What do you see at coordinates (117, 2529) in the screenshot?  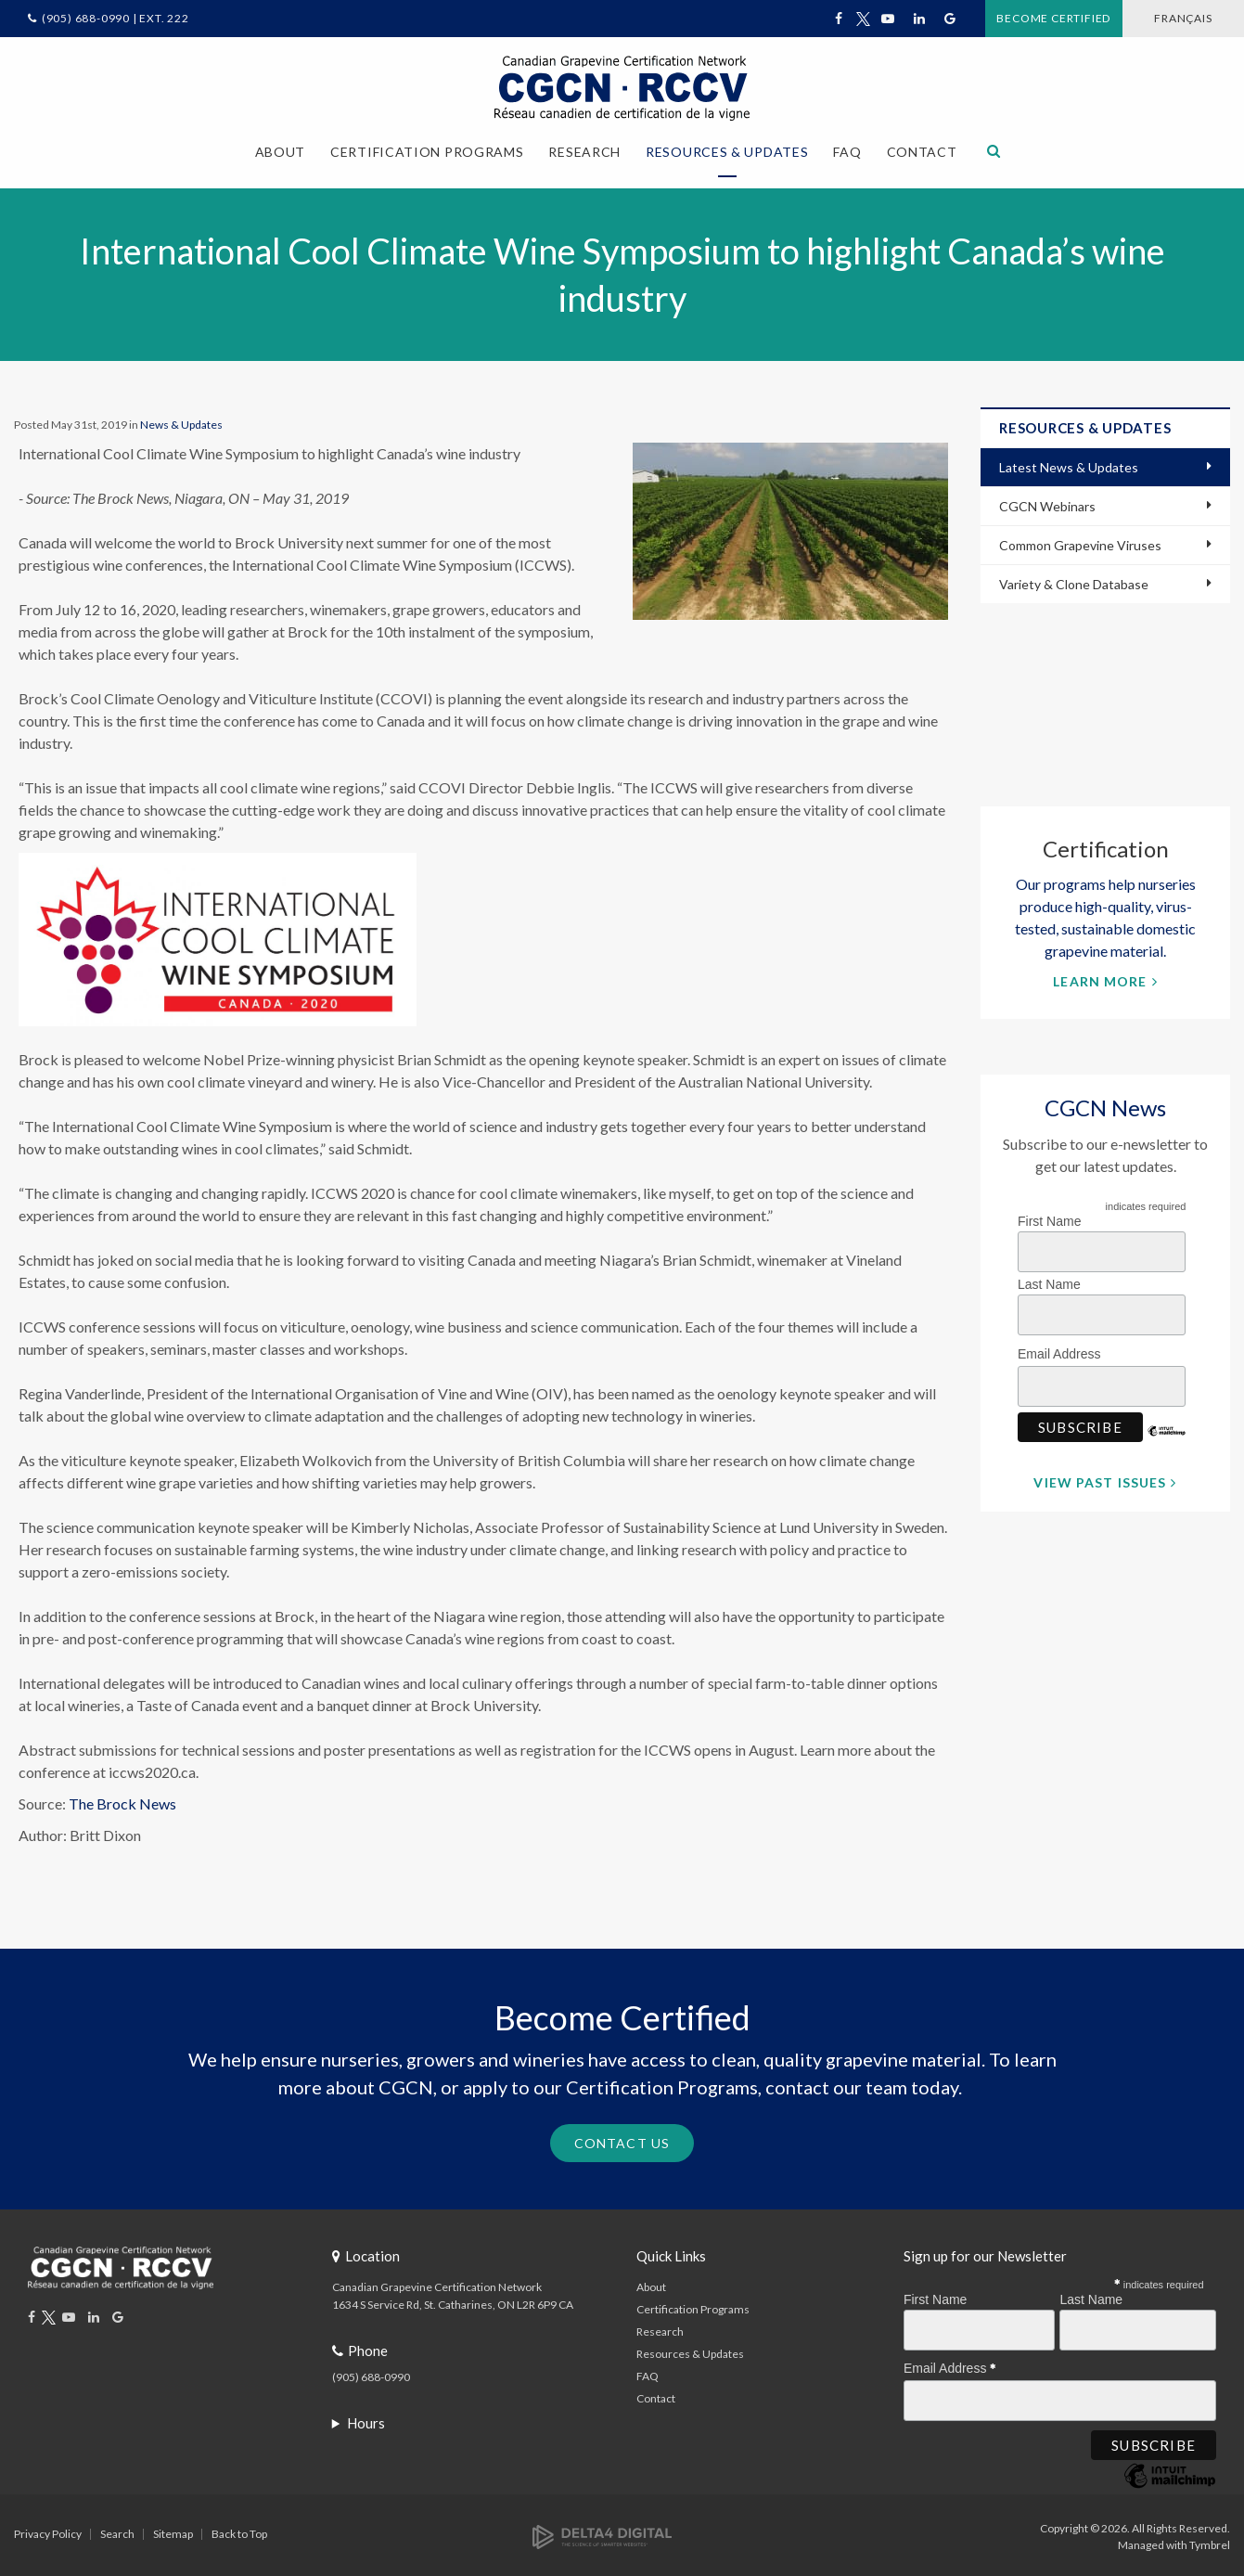 I see `Search` at bounding box center [117, 2529].